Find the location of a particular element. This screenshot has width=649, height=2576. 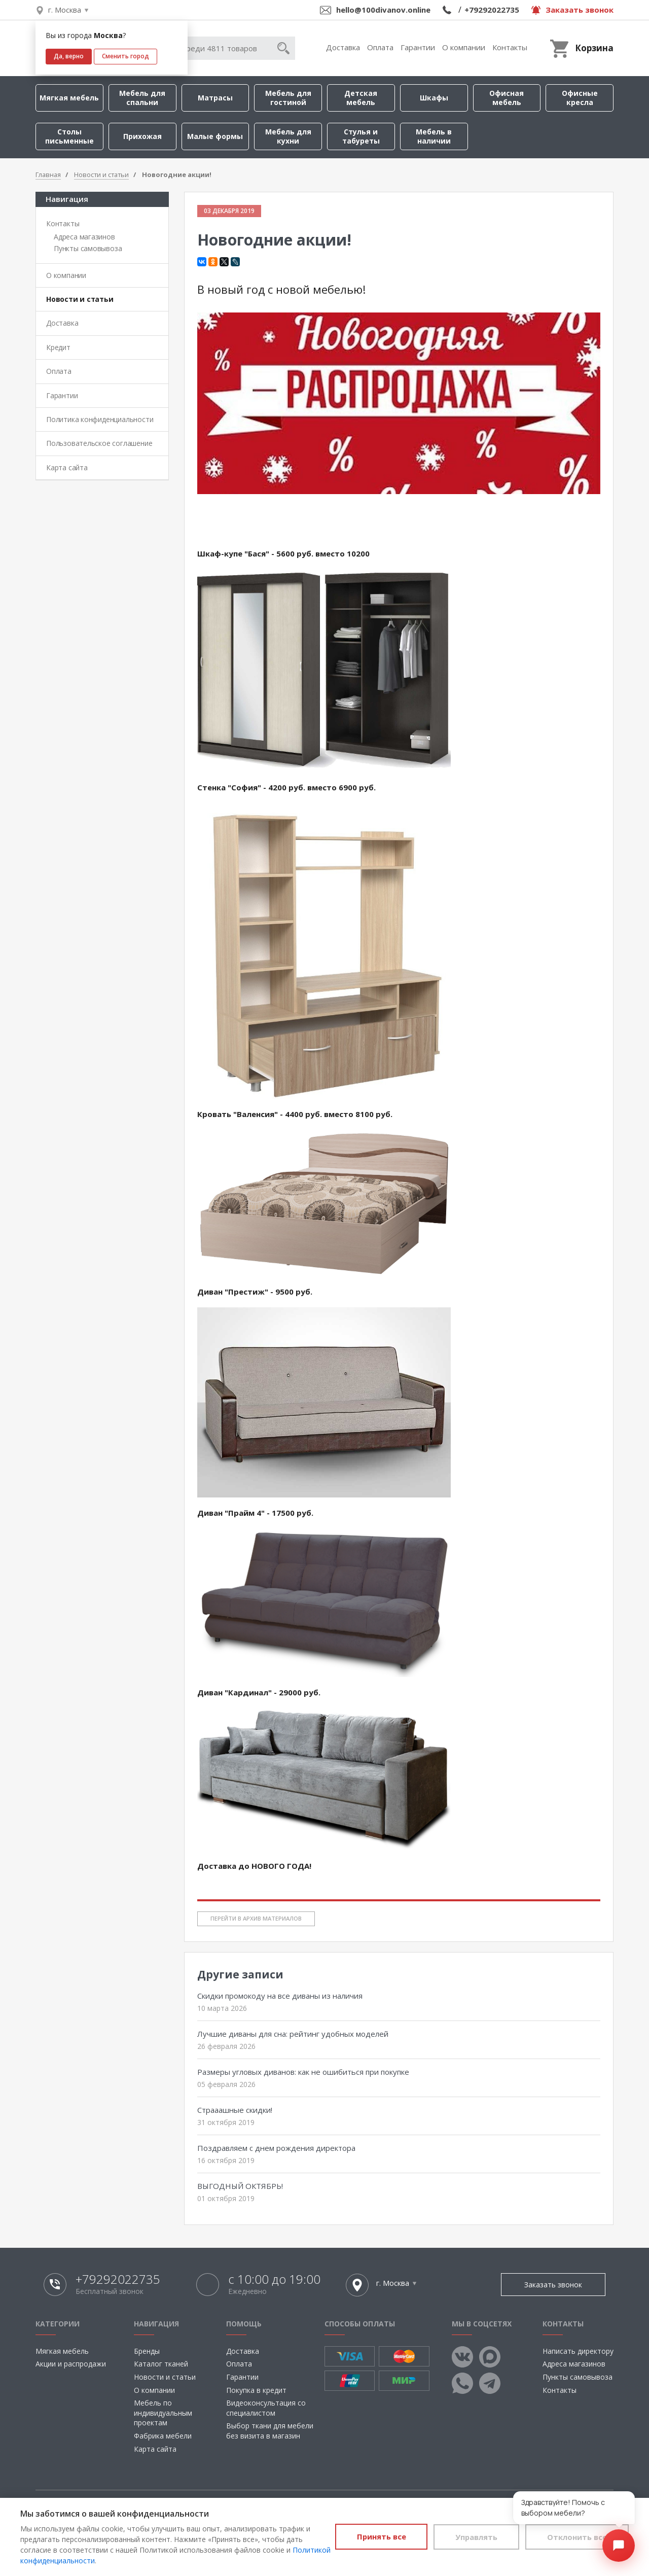

Офисная мебель is located at coordinates (506, 97).